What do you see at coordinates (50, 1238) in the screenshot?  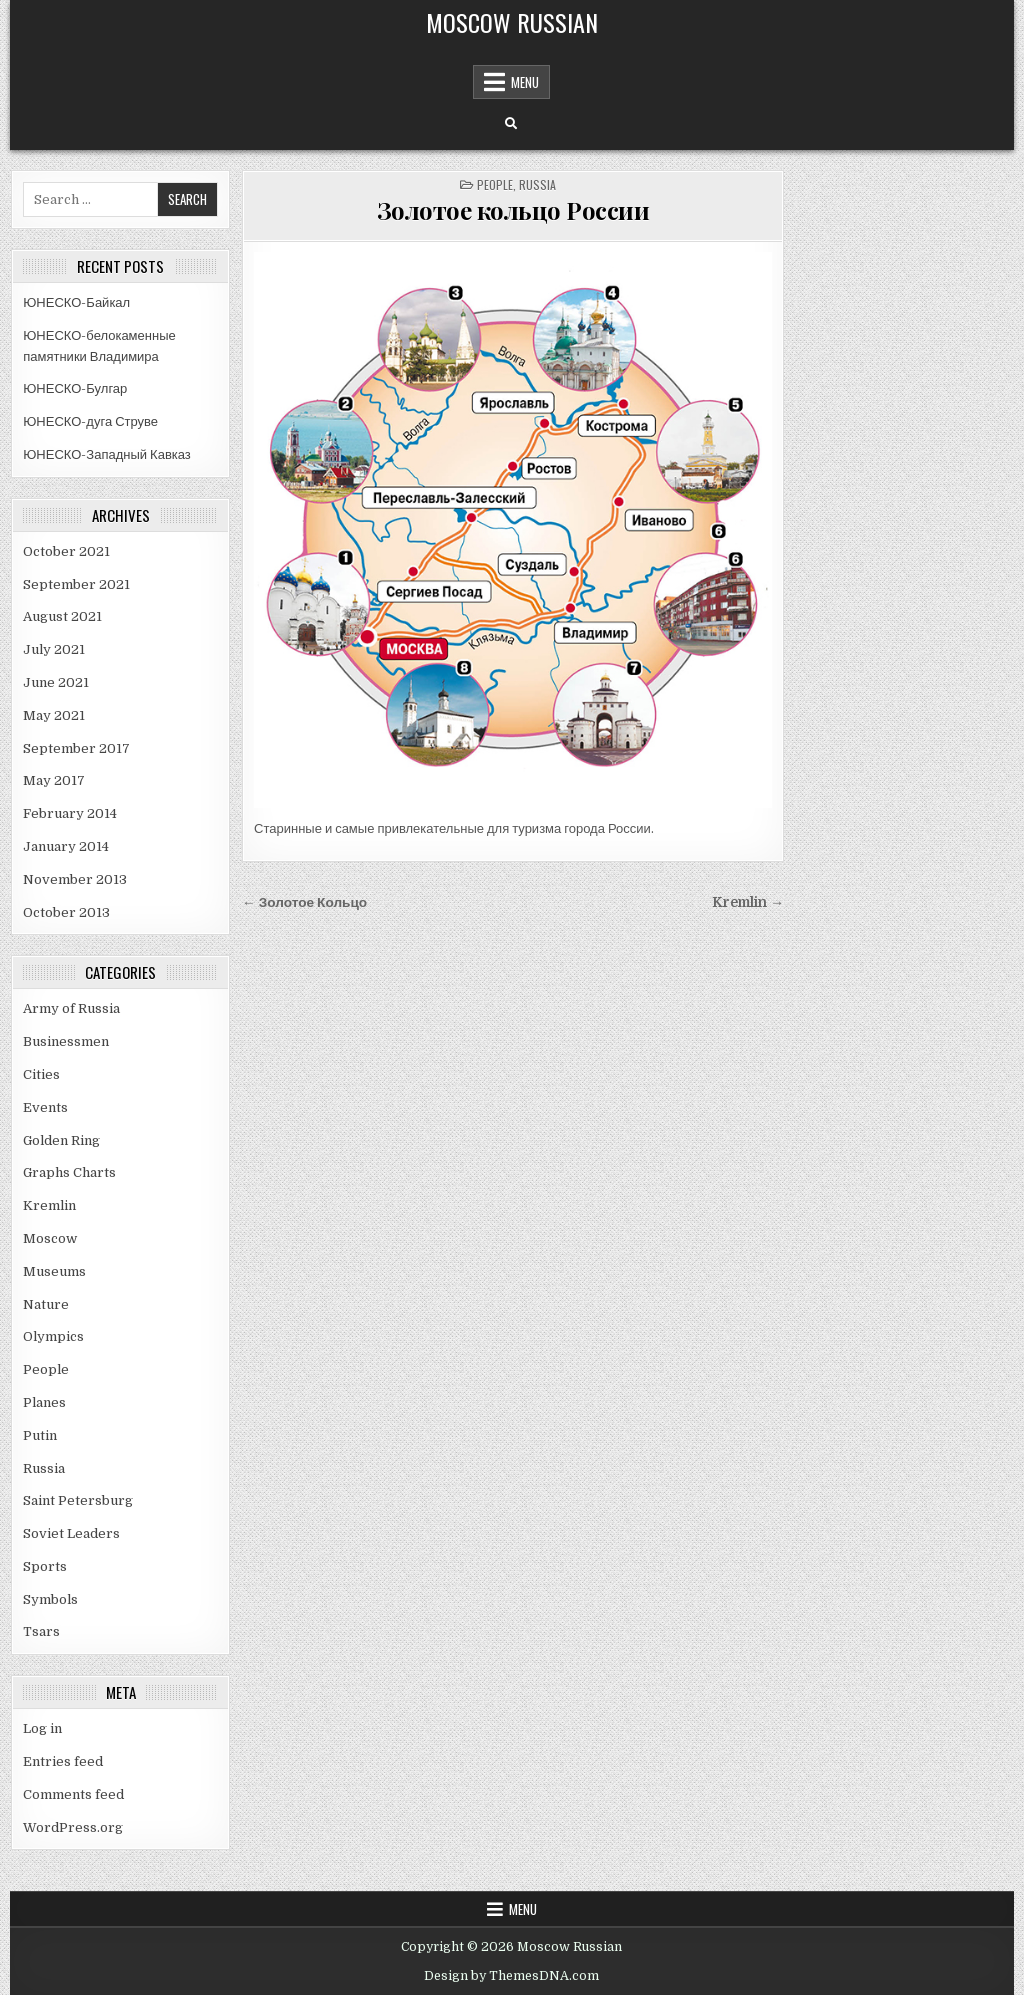 I see `Moscow` at bounding box center [50, 1238].